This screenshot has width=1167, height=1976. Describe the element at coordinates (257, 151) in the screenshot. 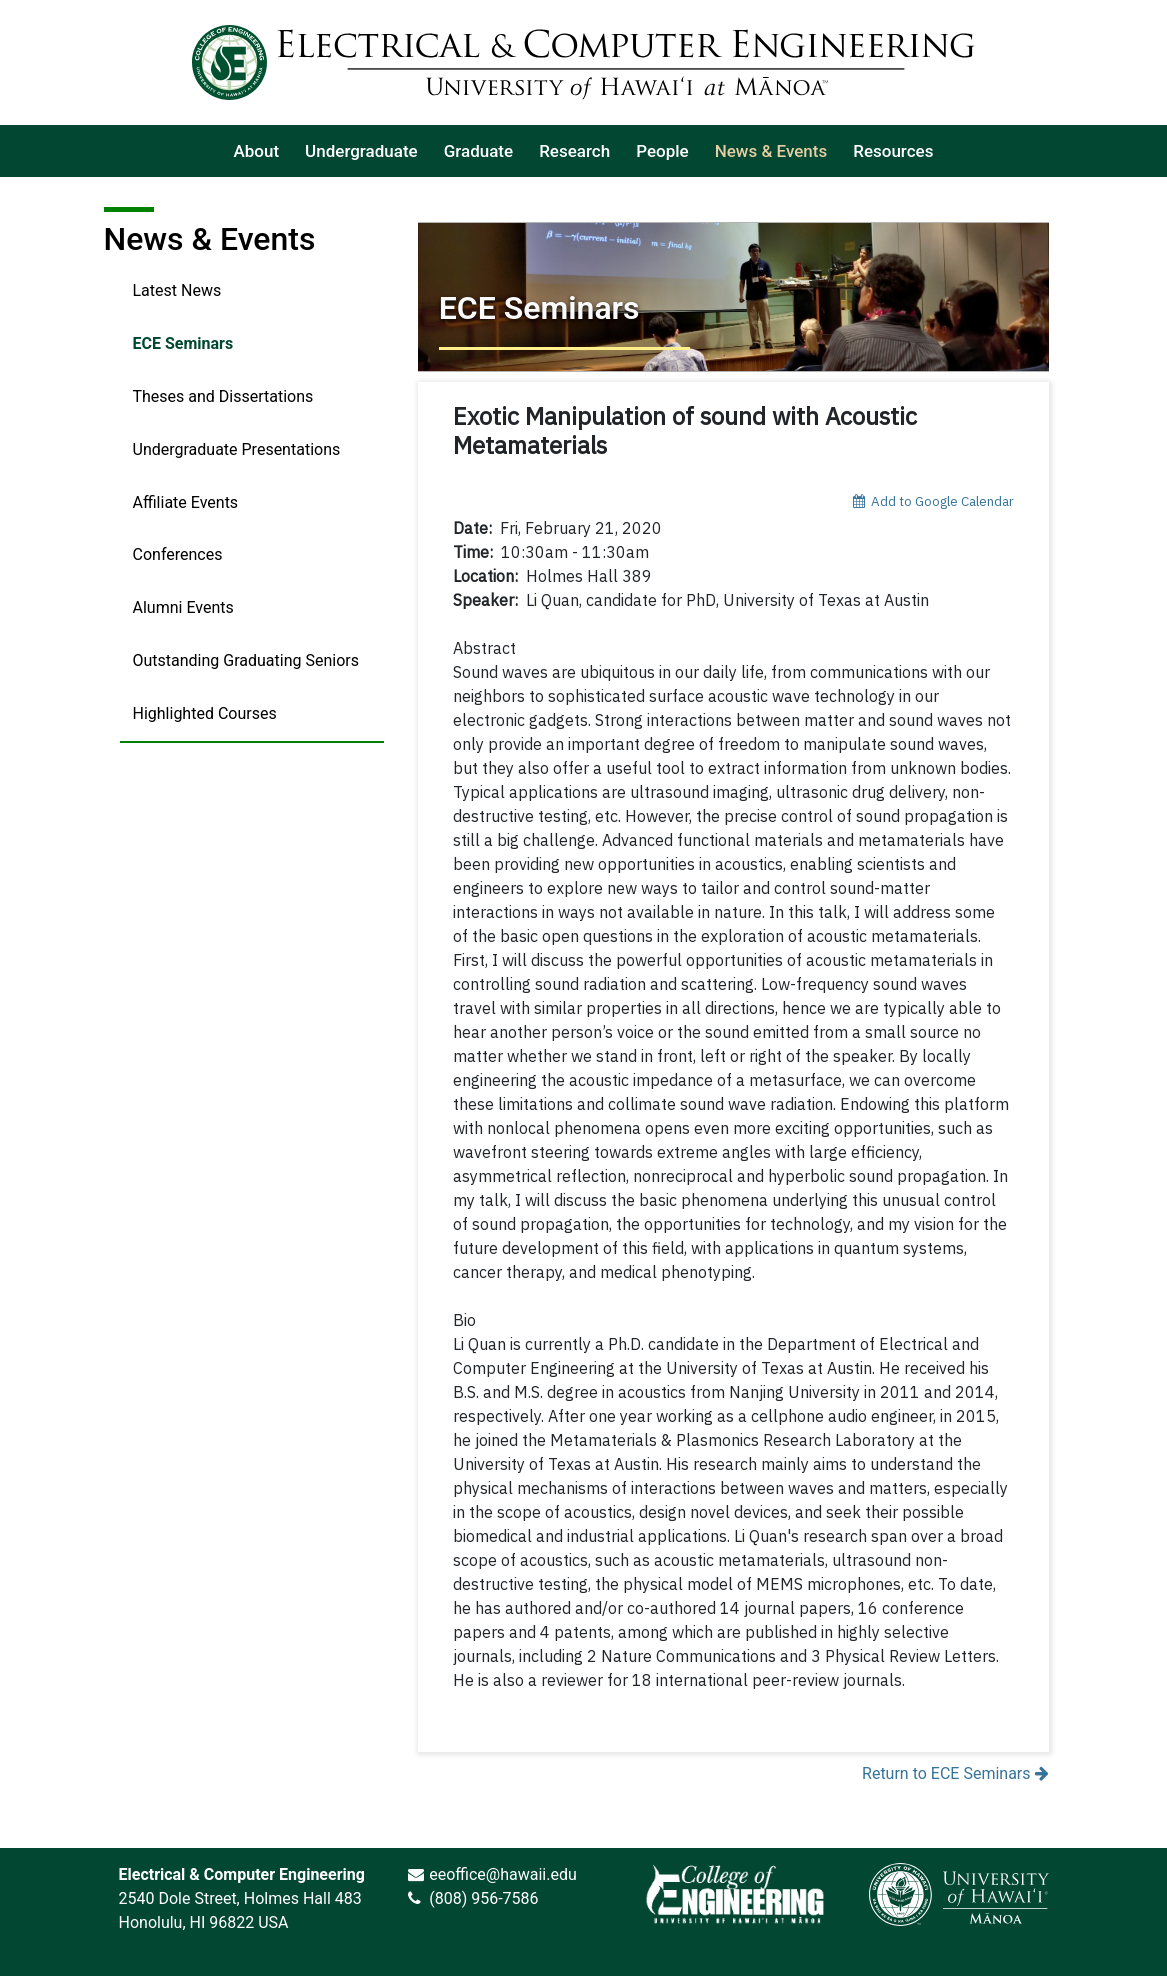

I see `[listitem]` at that location.